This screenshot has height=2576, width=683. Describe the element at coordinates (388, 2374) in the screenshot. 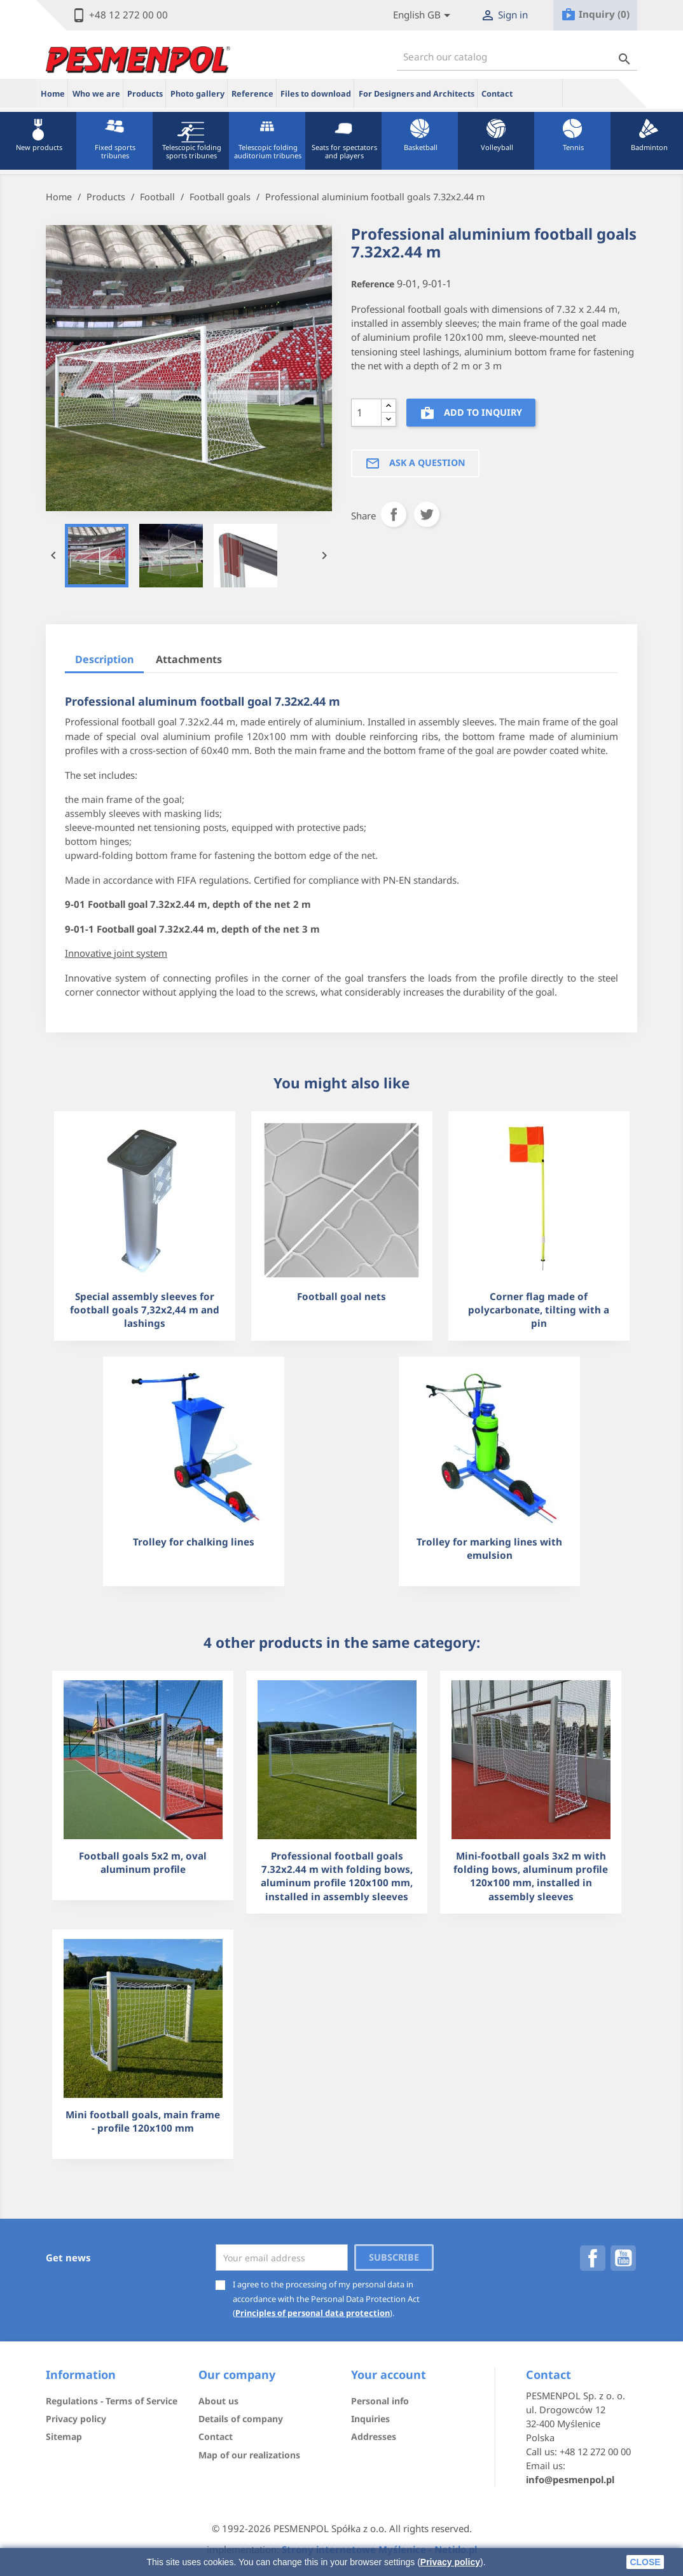

I see `Your account` at that location.